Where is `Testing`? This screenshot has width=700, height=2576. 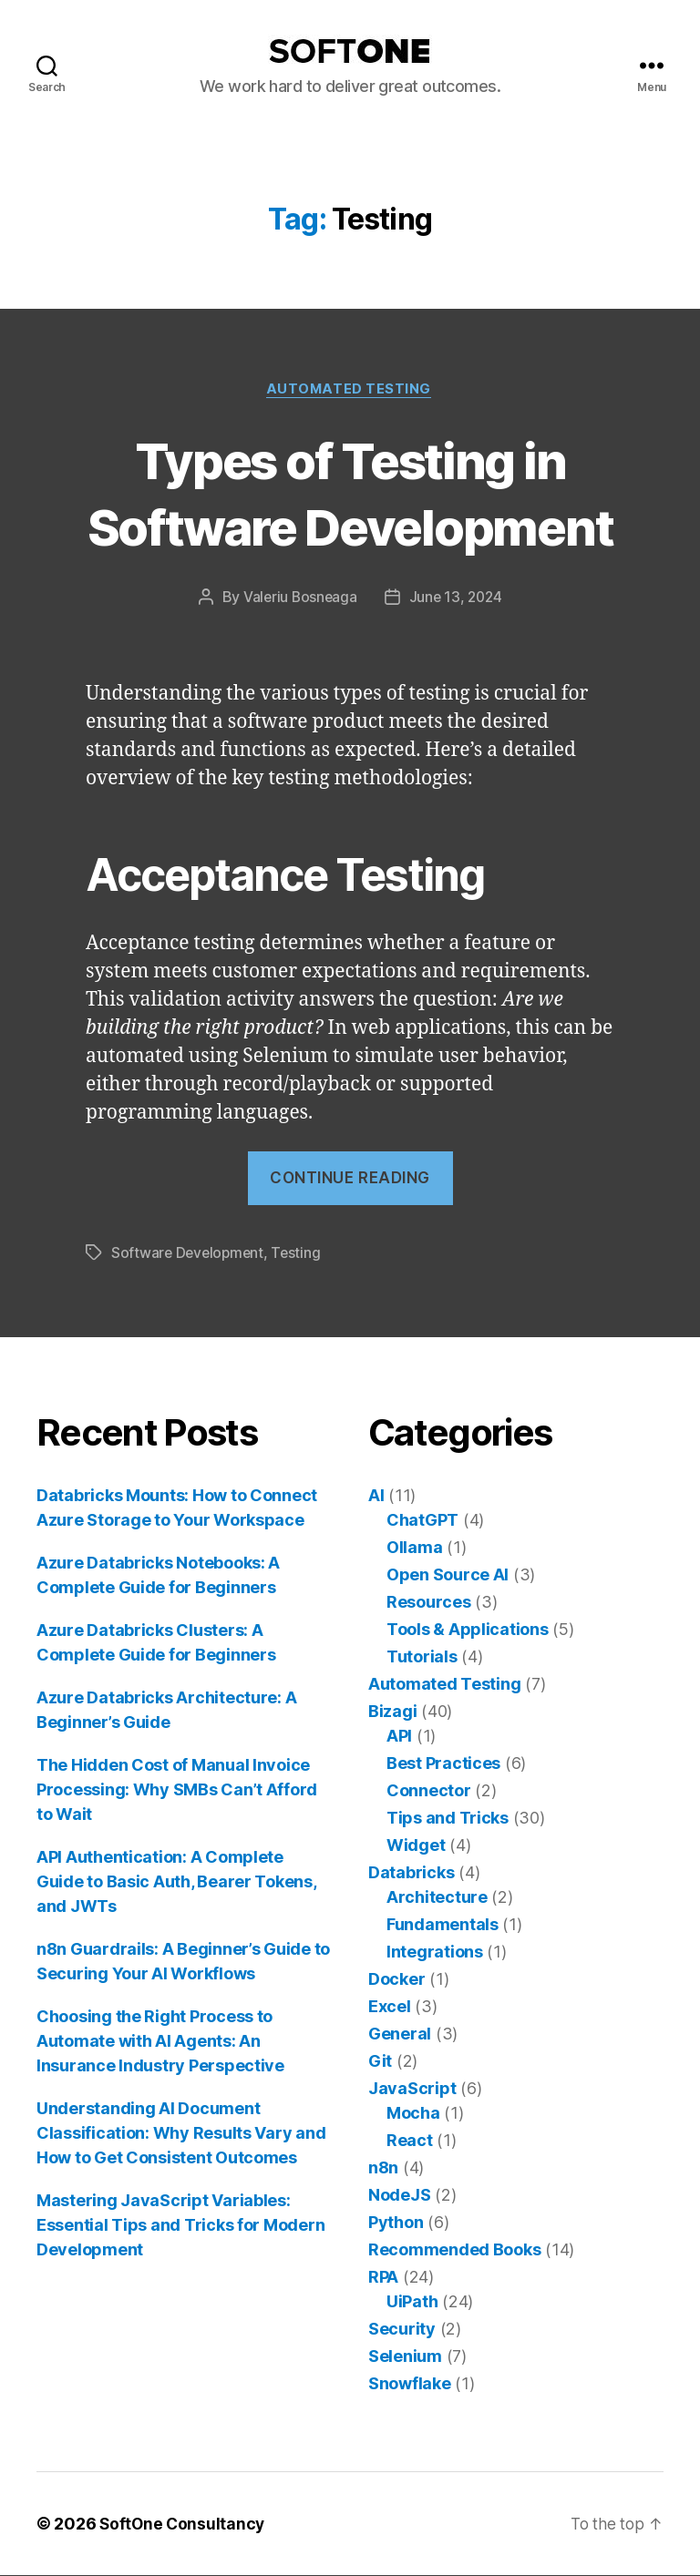 Testing is located at coordinates (300, 1254).